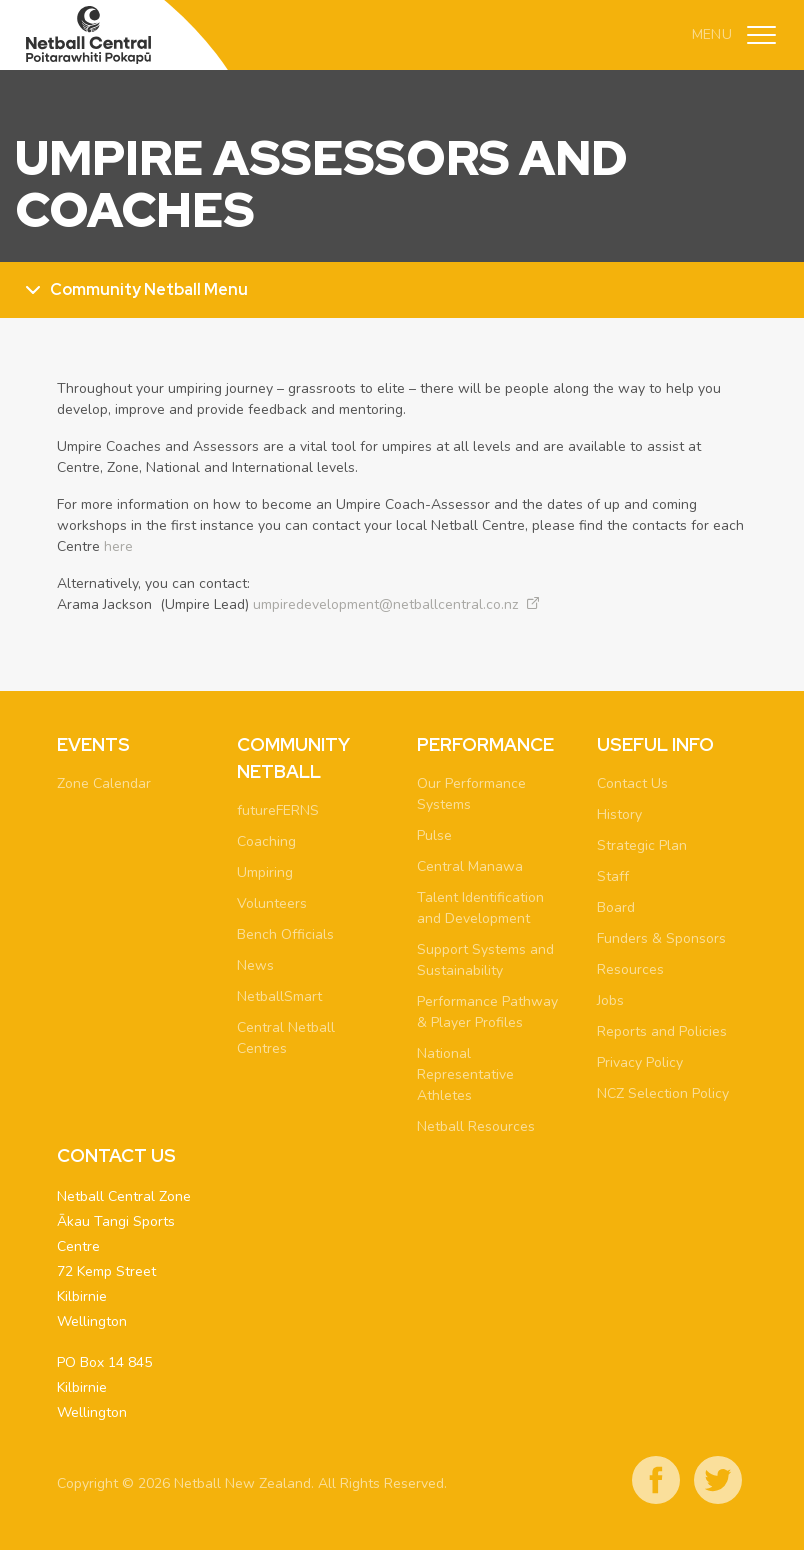 This screenshot has height=1550, width=804. Describe the element at coordinates (285, 934) in the screenshot. I see `Bench Officials` at that location.